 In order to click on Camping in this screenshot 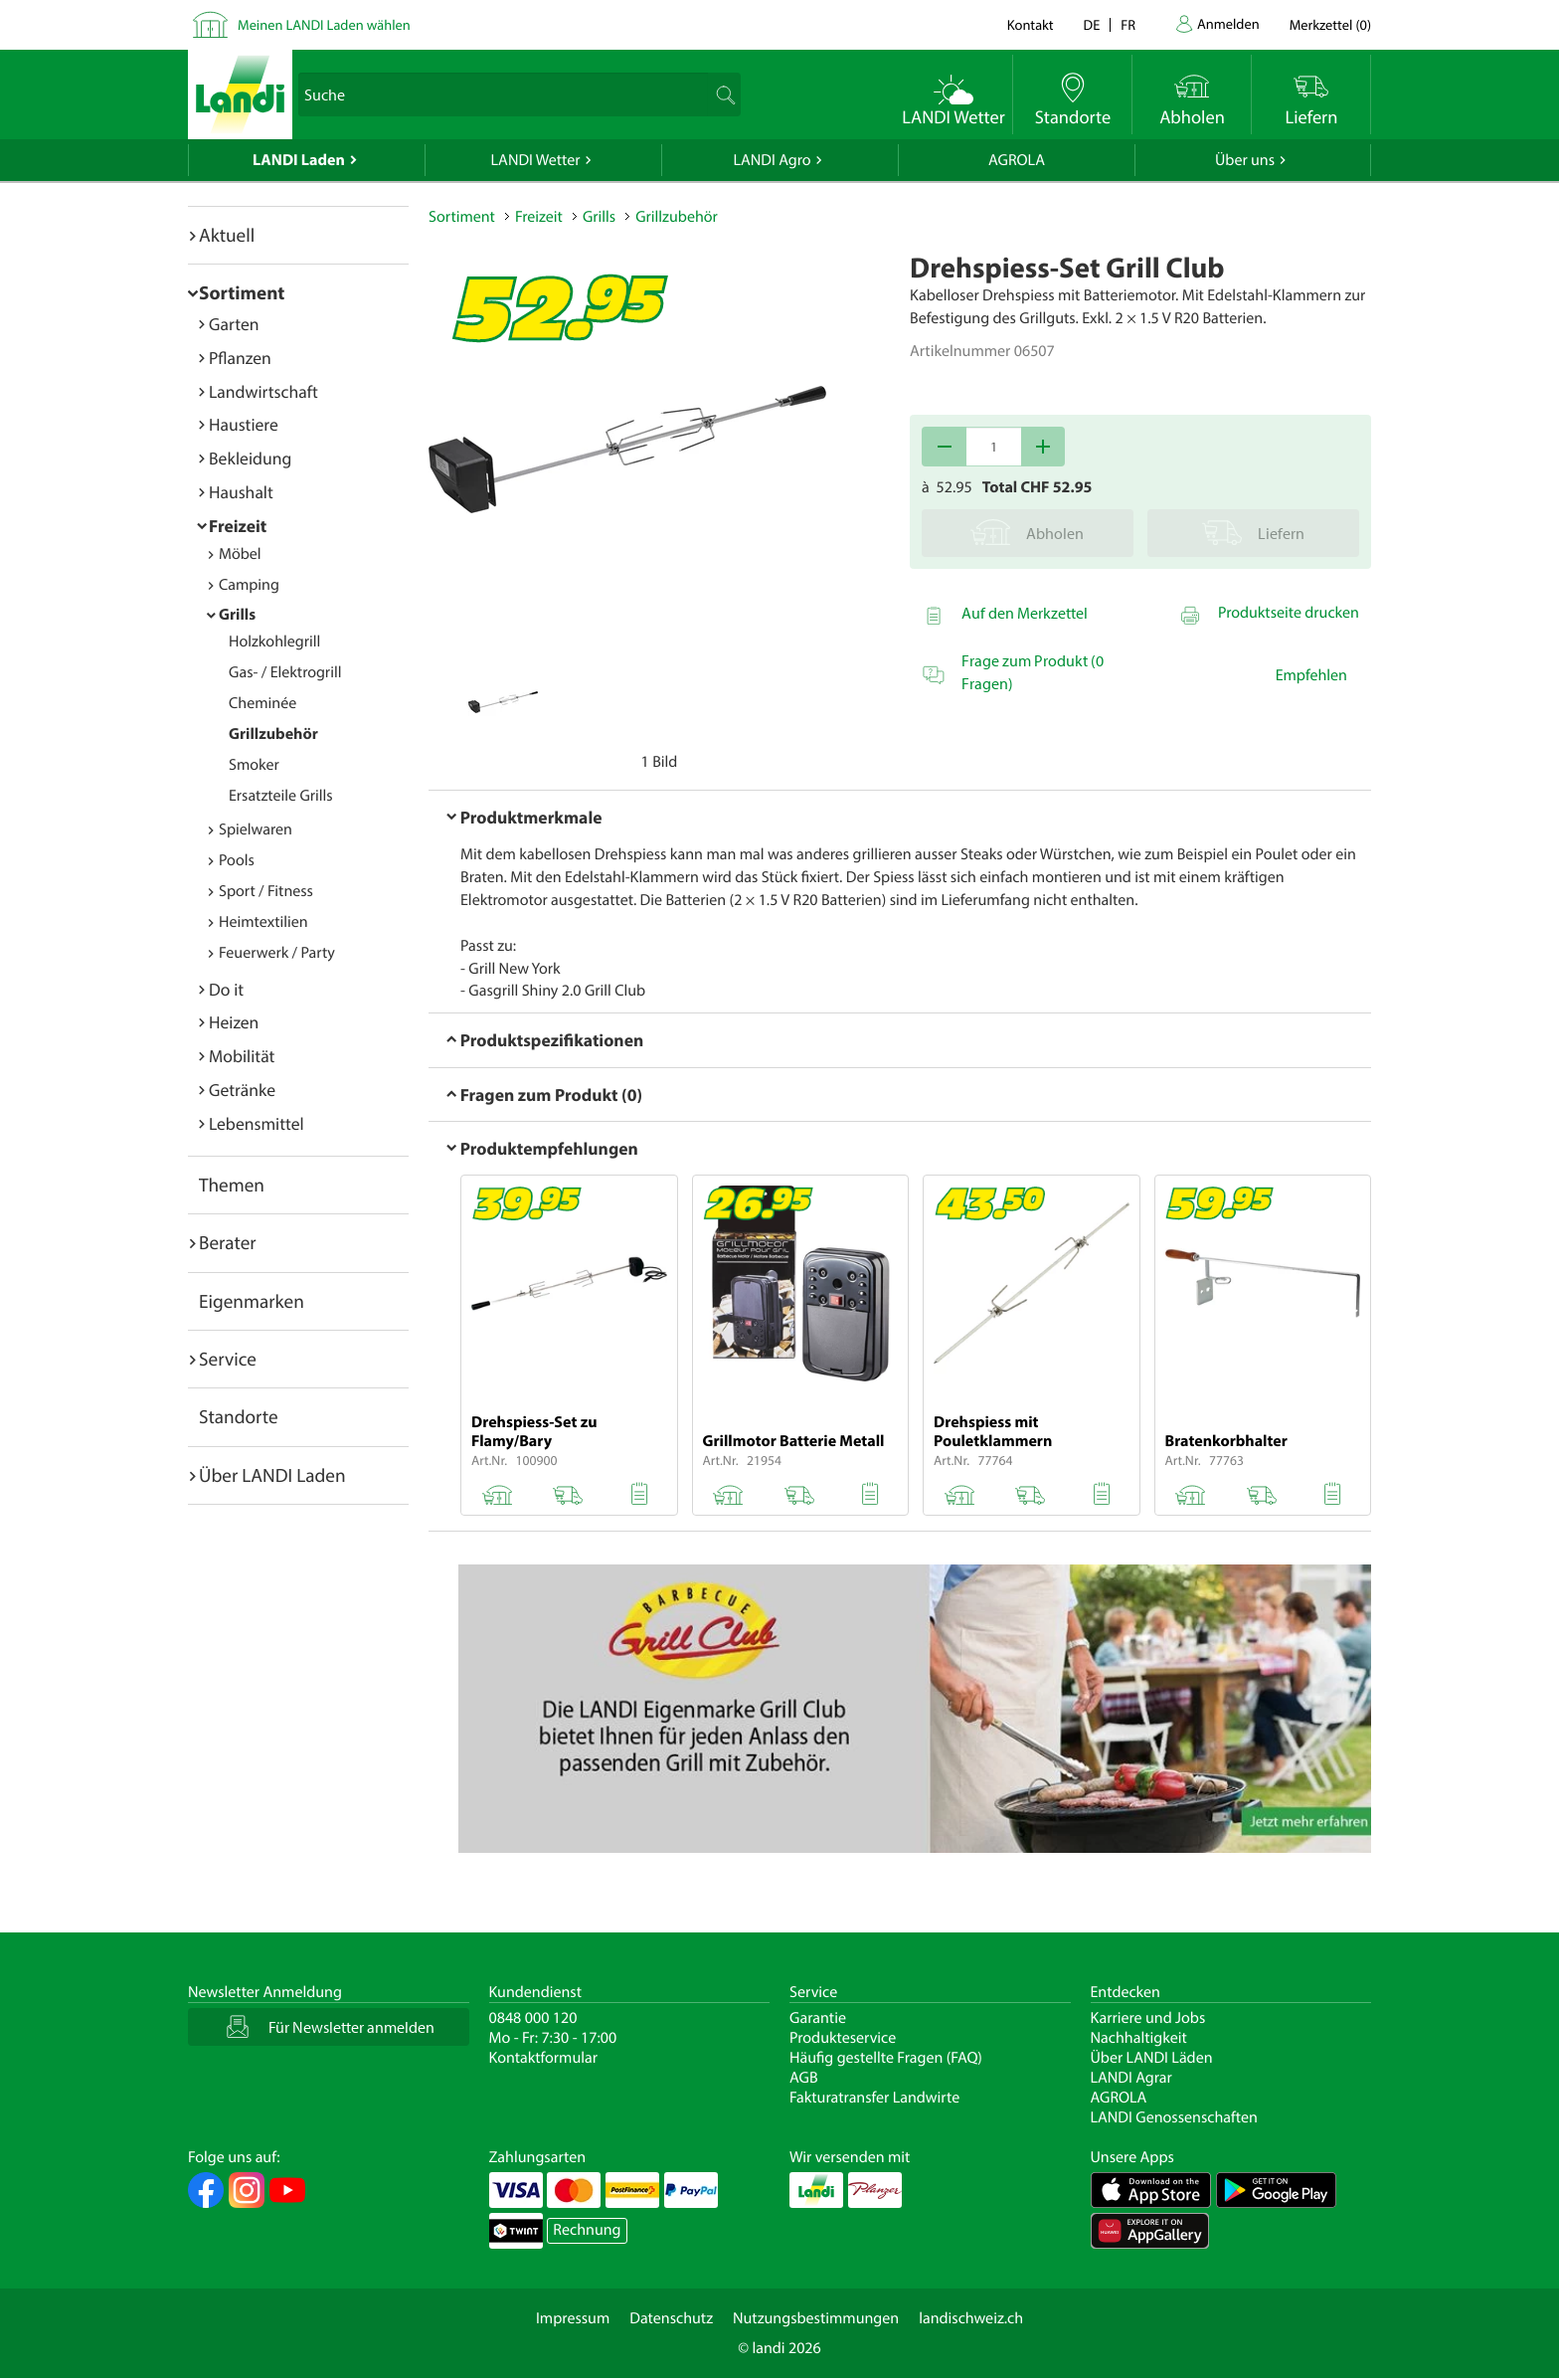, I will do `click(249, 585)`.